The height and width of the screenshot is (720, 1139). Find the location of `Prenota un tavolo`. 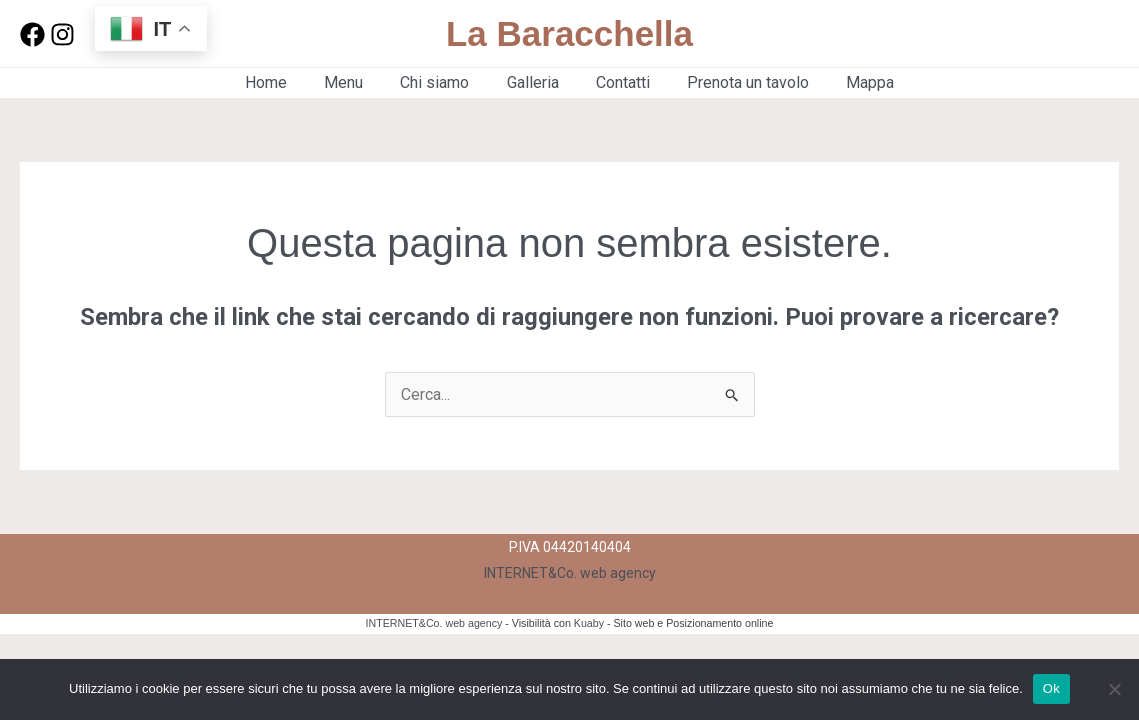

Prenota un tavolo is located at coordinates (738, 82).